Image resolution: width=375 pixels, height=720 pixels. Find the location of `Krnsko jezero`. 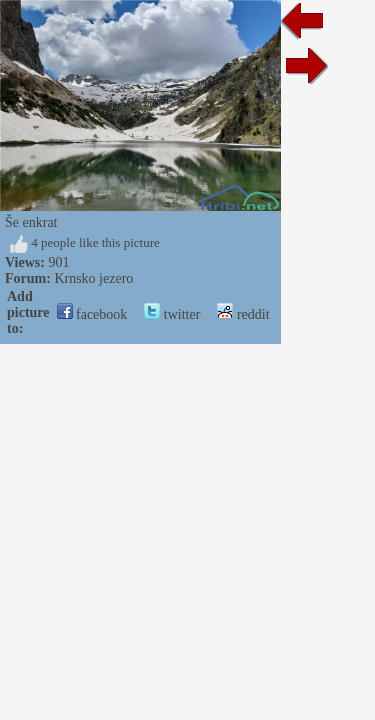

Krnsko jezero is located at coordinates (93, 278).